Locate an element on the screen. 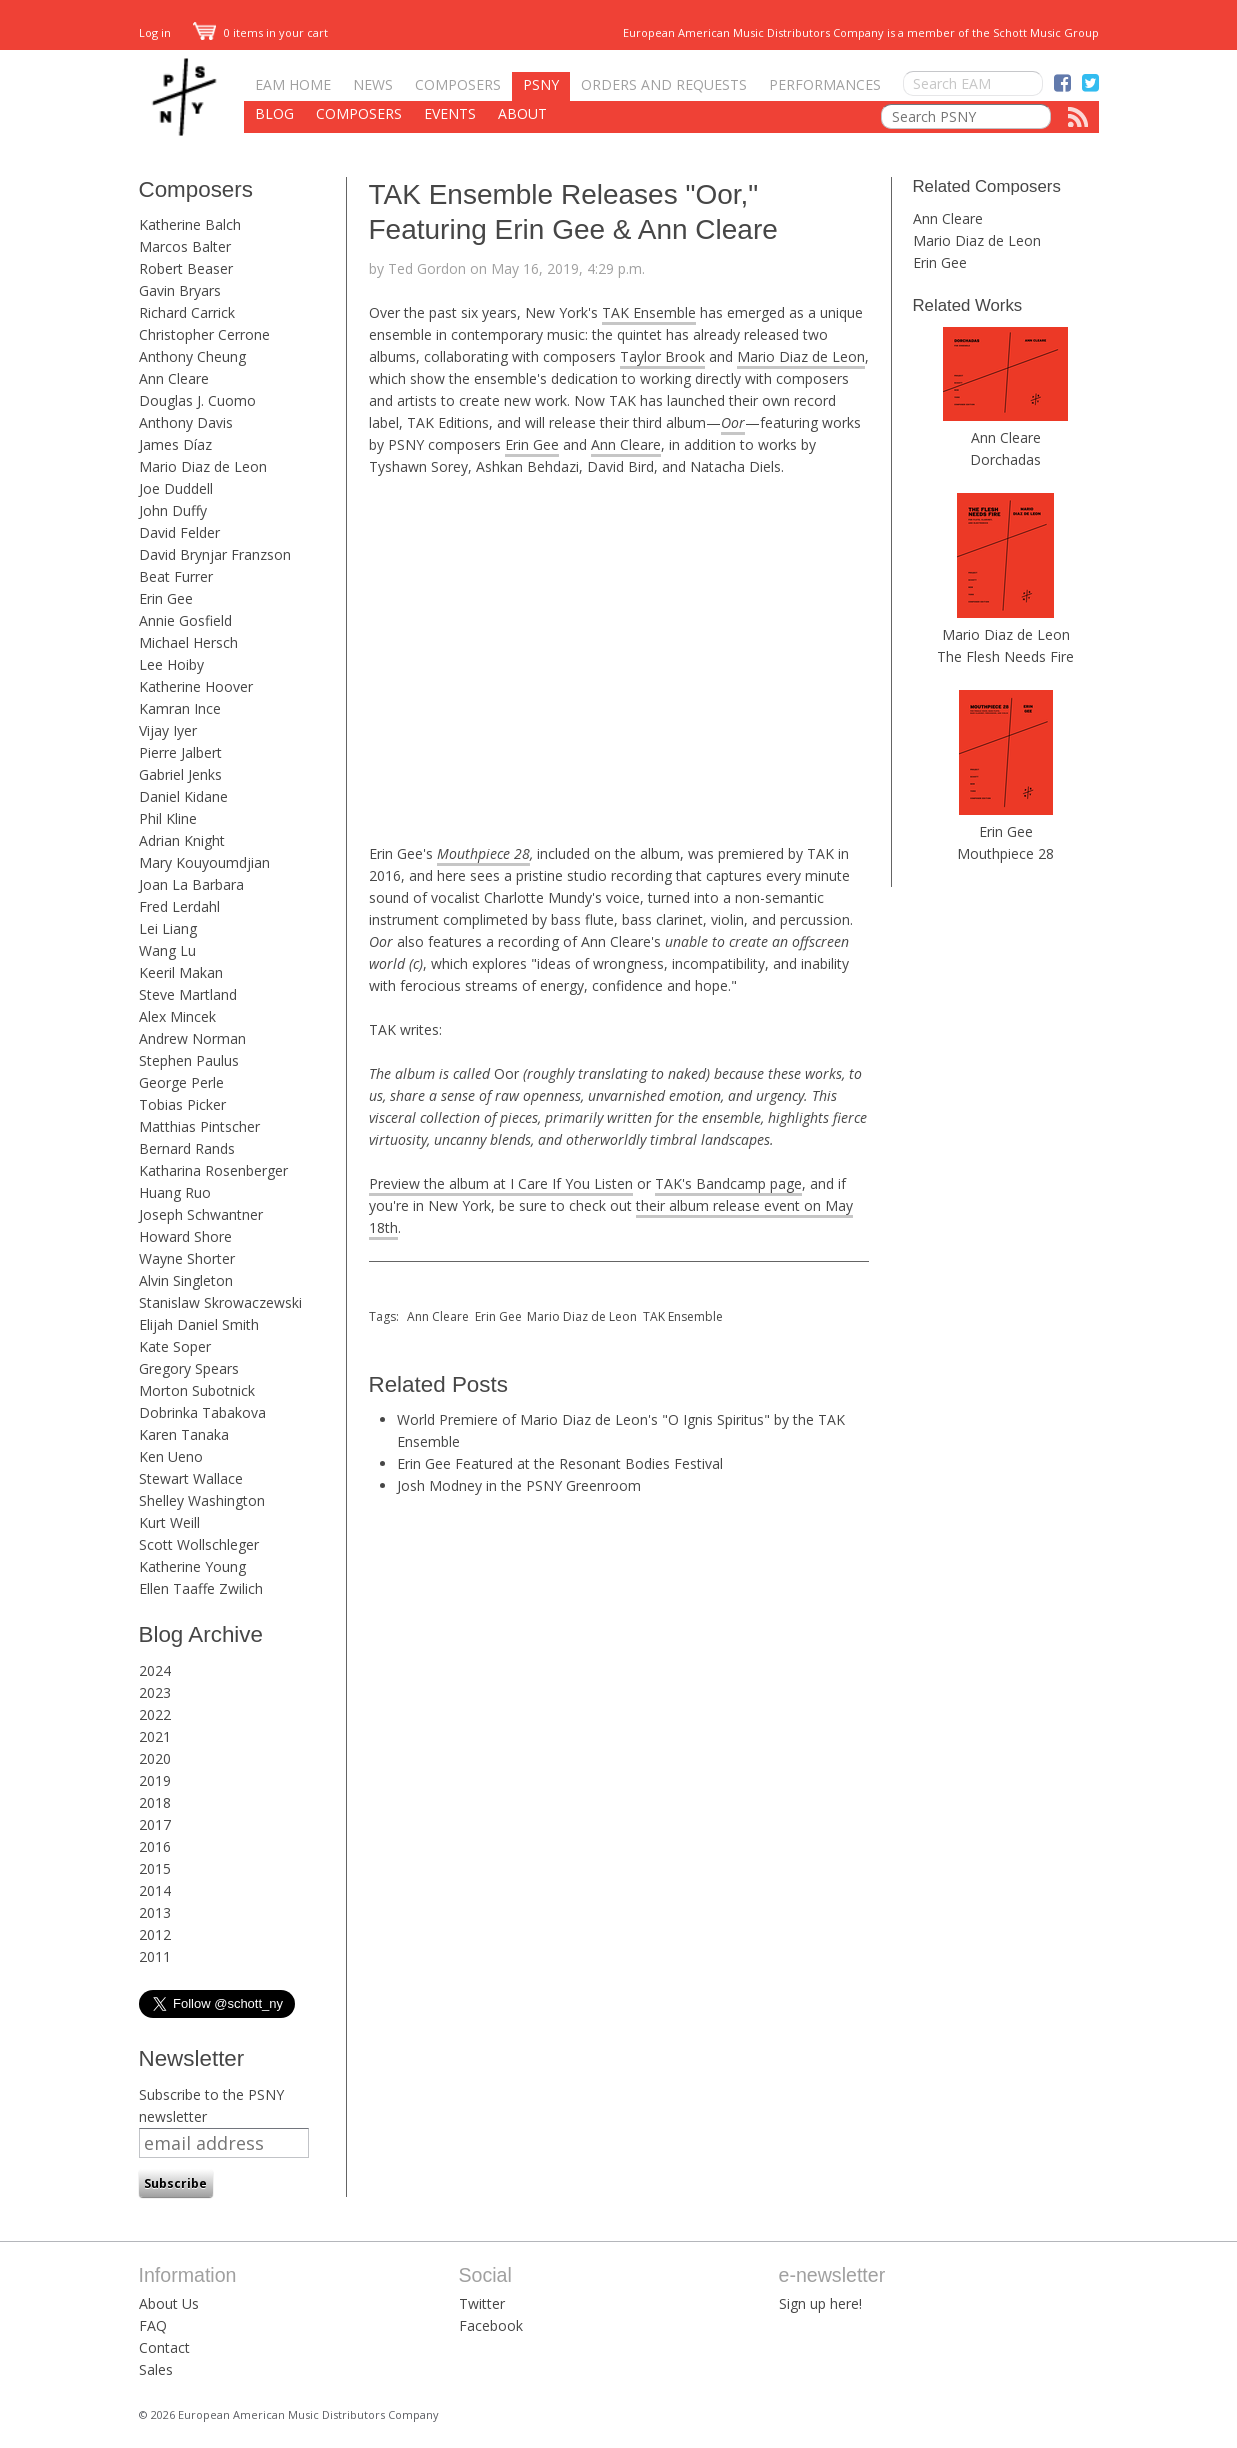 The width and height of the screenshot is (1237, 2448). Gabriel Jenks is located at coordinates (180, 774).